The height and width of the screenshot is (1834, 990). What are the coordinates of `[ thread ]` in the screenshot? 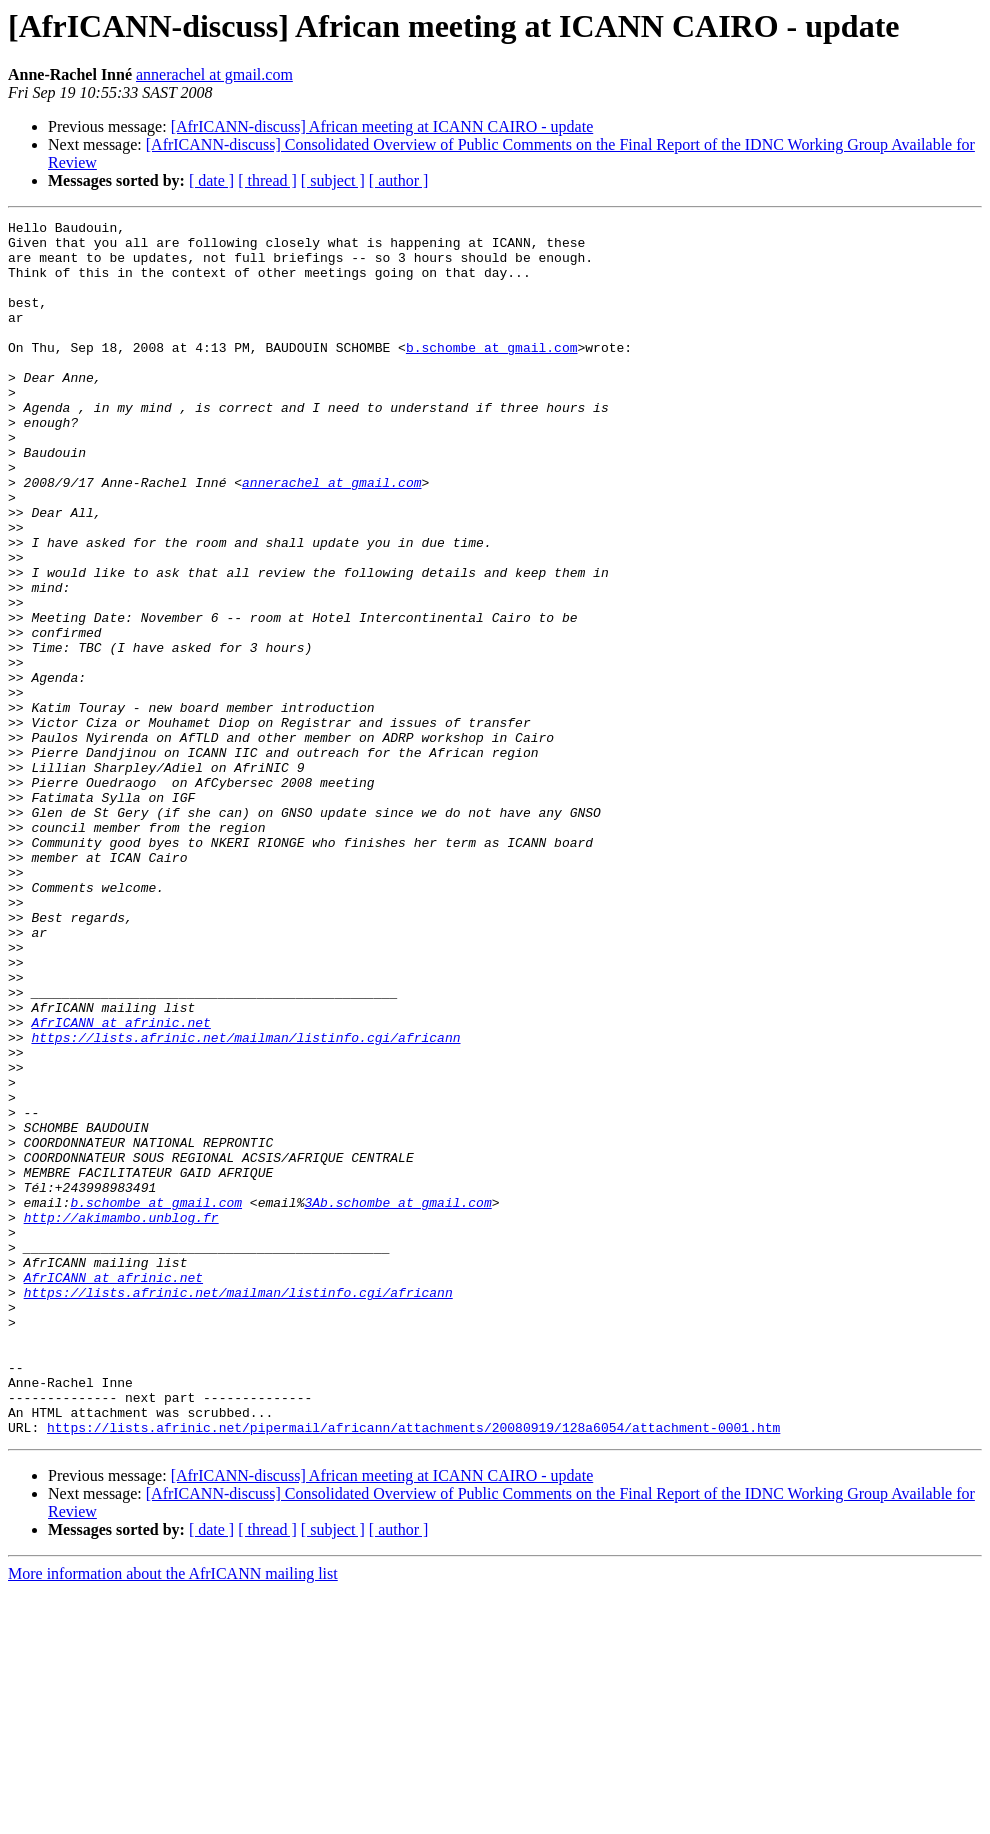 It's located at (267, 180).